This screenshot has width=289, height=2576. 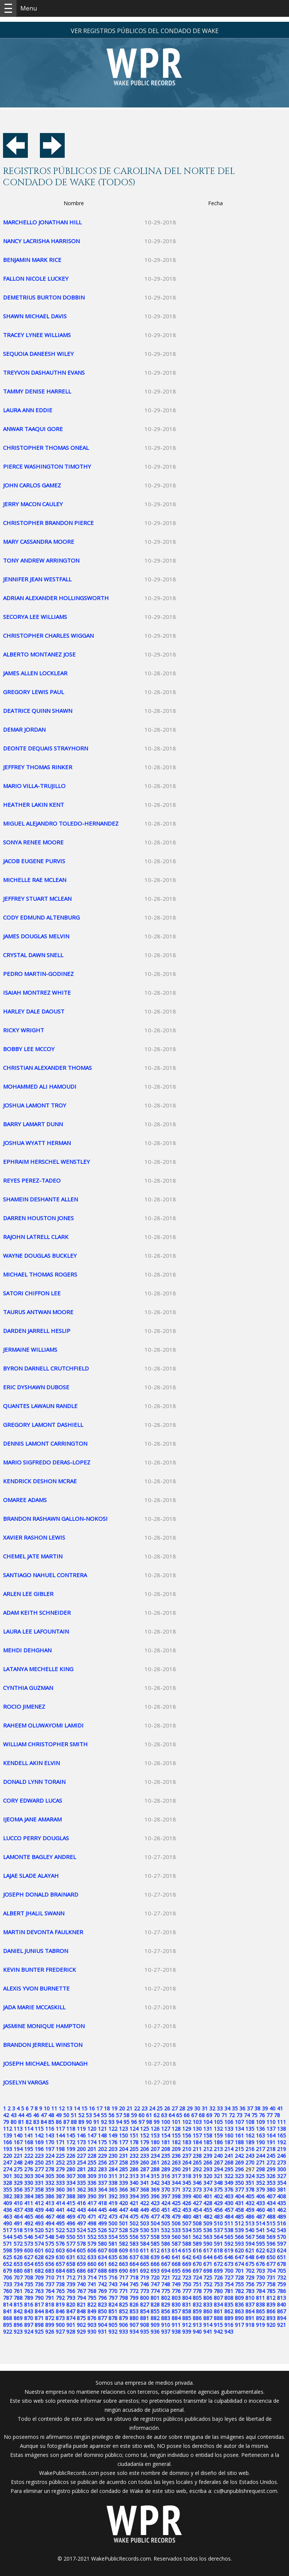 I want to click on 117, so click(x=60, y=2128).